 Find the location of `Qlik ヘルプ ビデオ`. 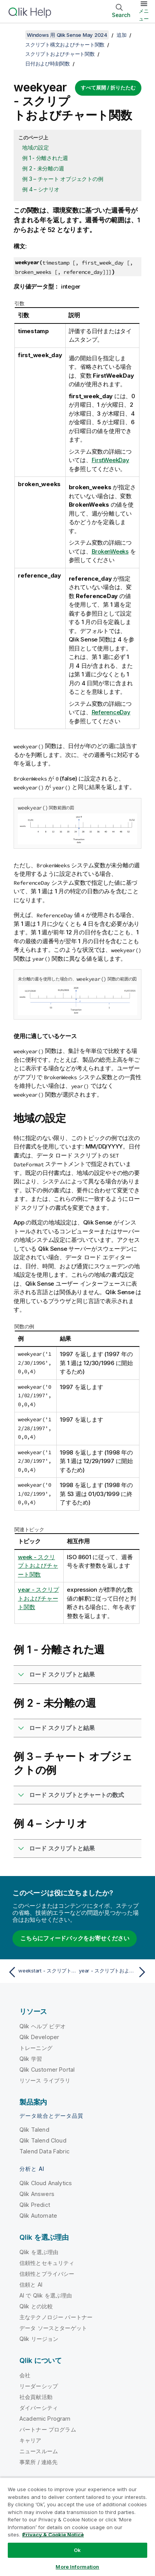

Qlik ヘルプ ビデオ is located at coordinates (42, 2026).